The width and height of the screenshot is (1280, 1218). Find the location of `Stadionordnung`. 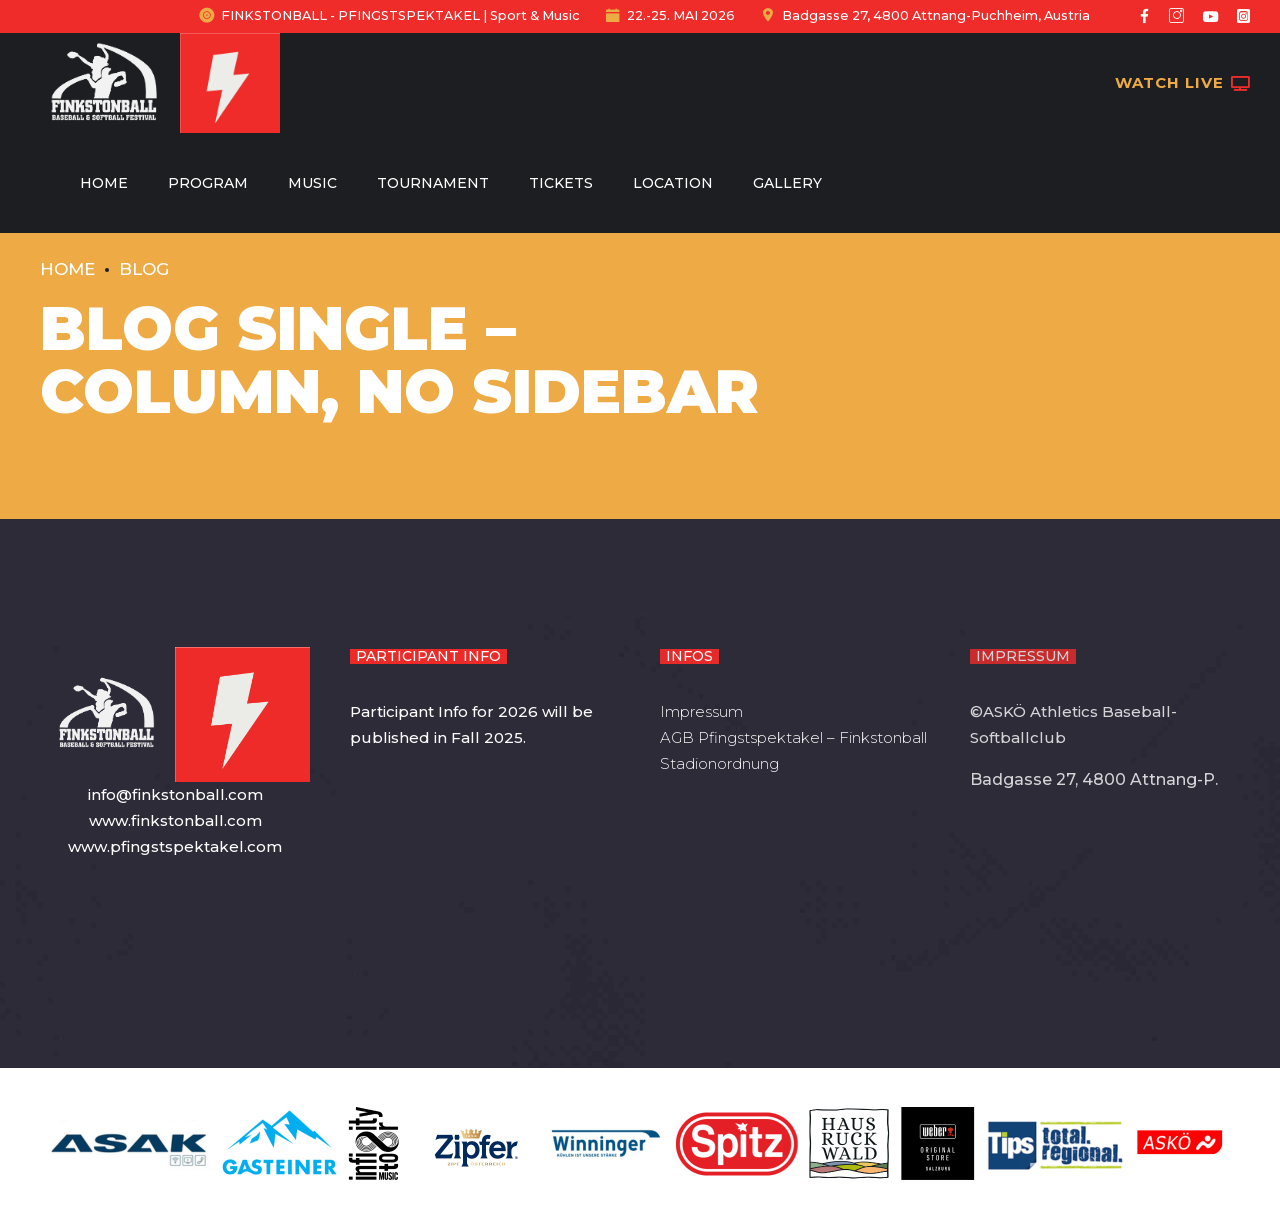

Stadionordnung is located at coordinates (719, 763).